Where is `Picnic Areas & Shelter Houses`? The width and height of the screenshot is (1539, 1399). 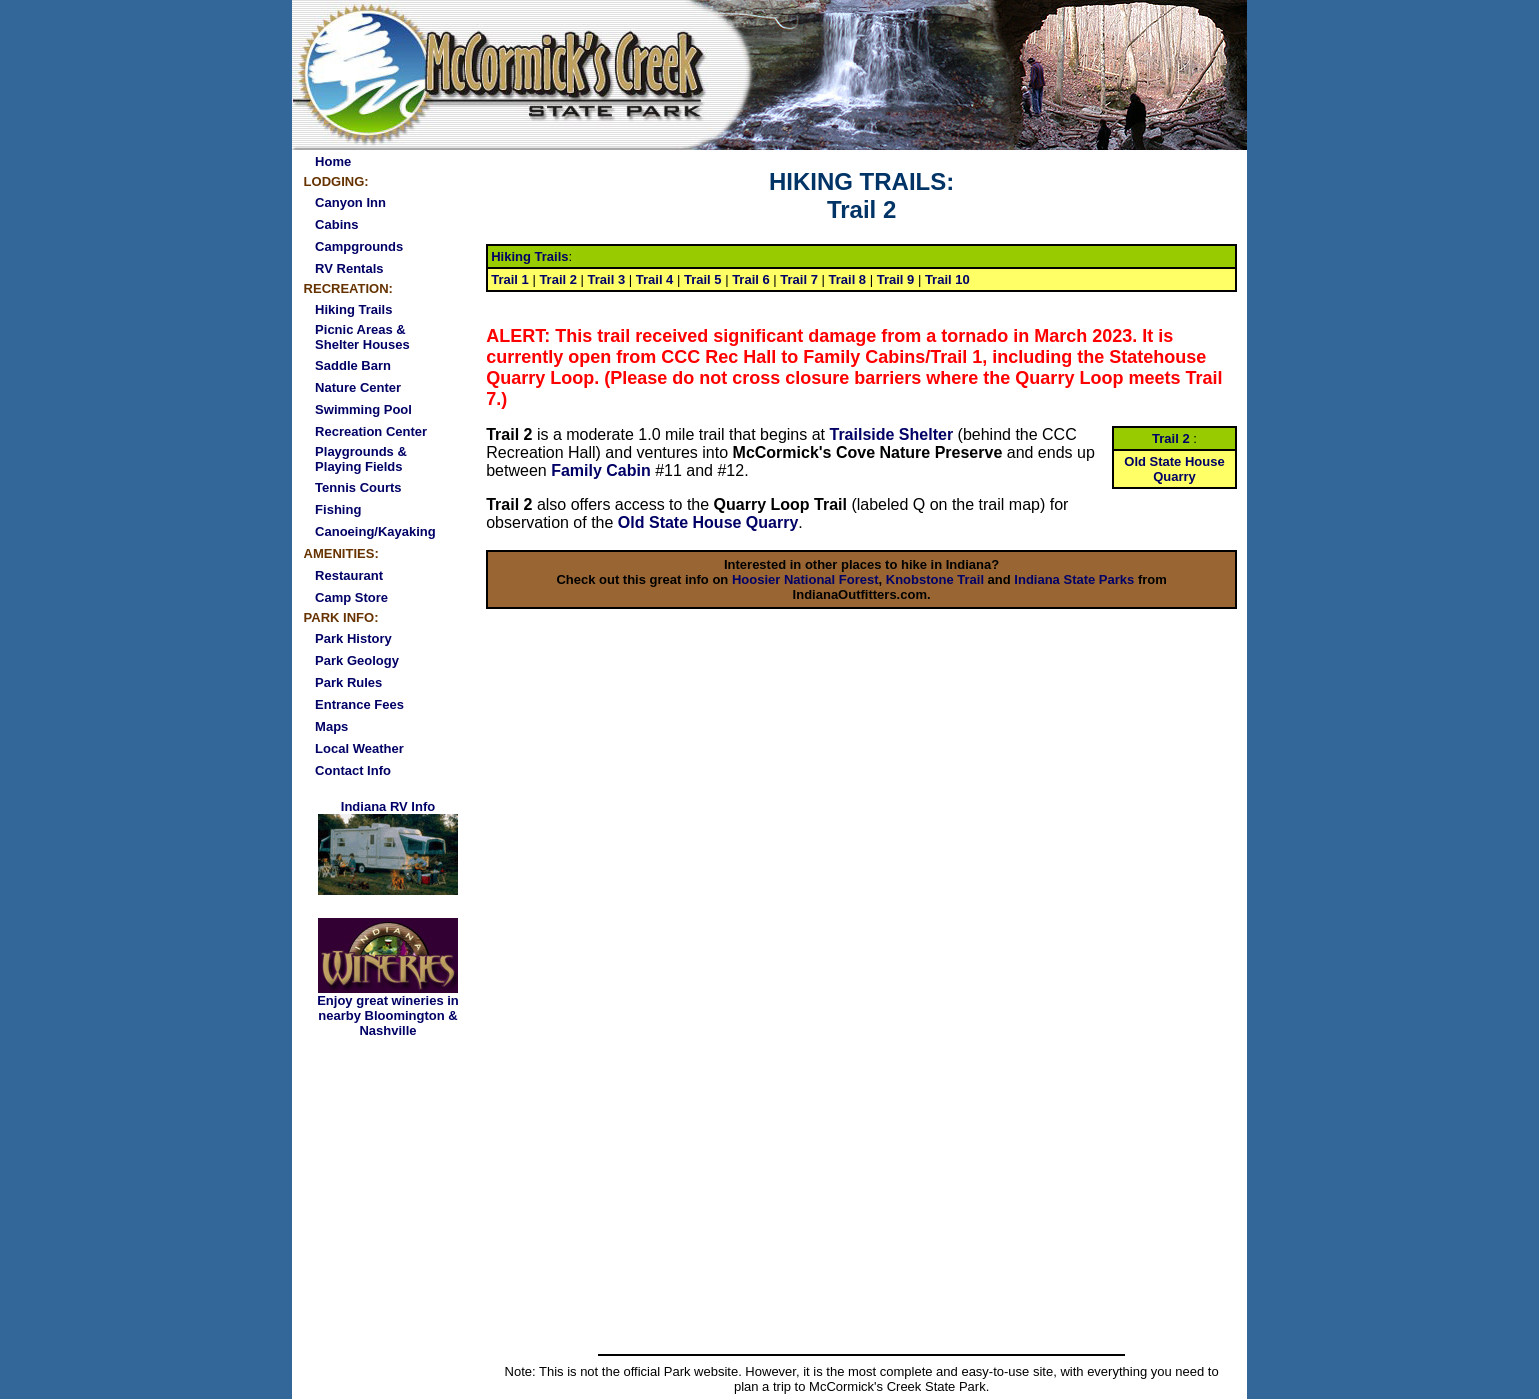 Picnic Areas & Shelter Houses is located at coordinates (362, 337).